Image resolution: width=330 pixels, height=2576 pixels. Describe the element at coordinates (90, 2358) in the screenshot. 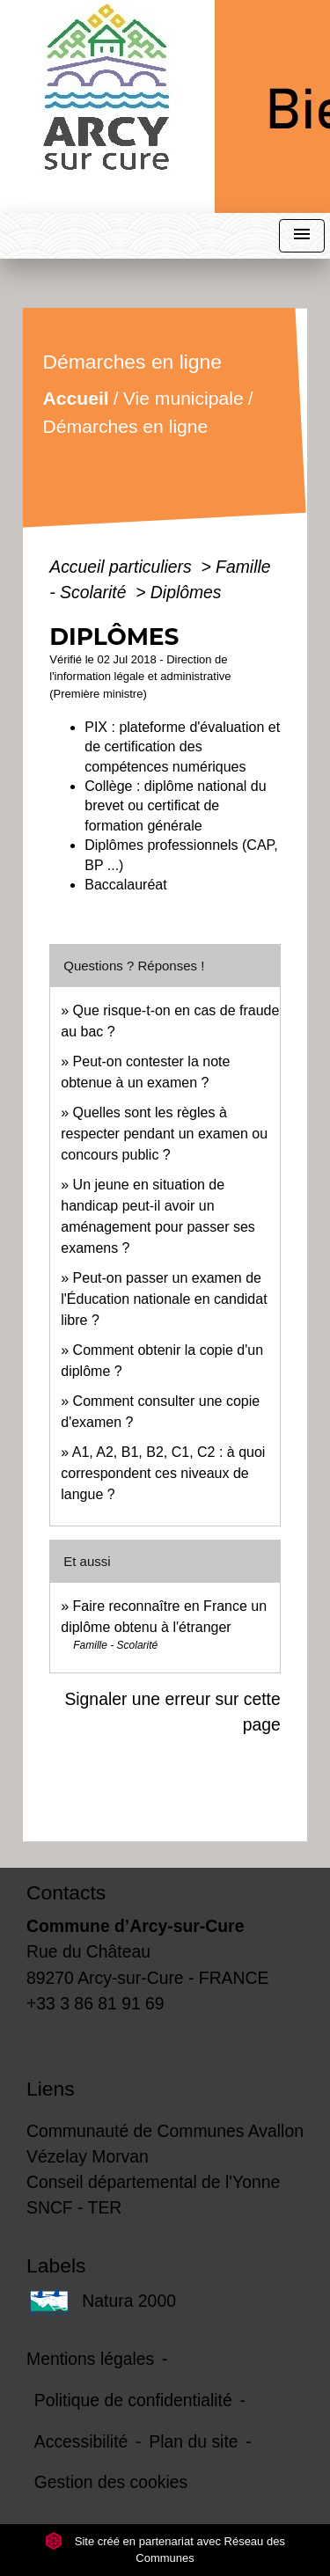

I see `Mentions légales` at that location.